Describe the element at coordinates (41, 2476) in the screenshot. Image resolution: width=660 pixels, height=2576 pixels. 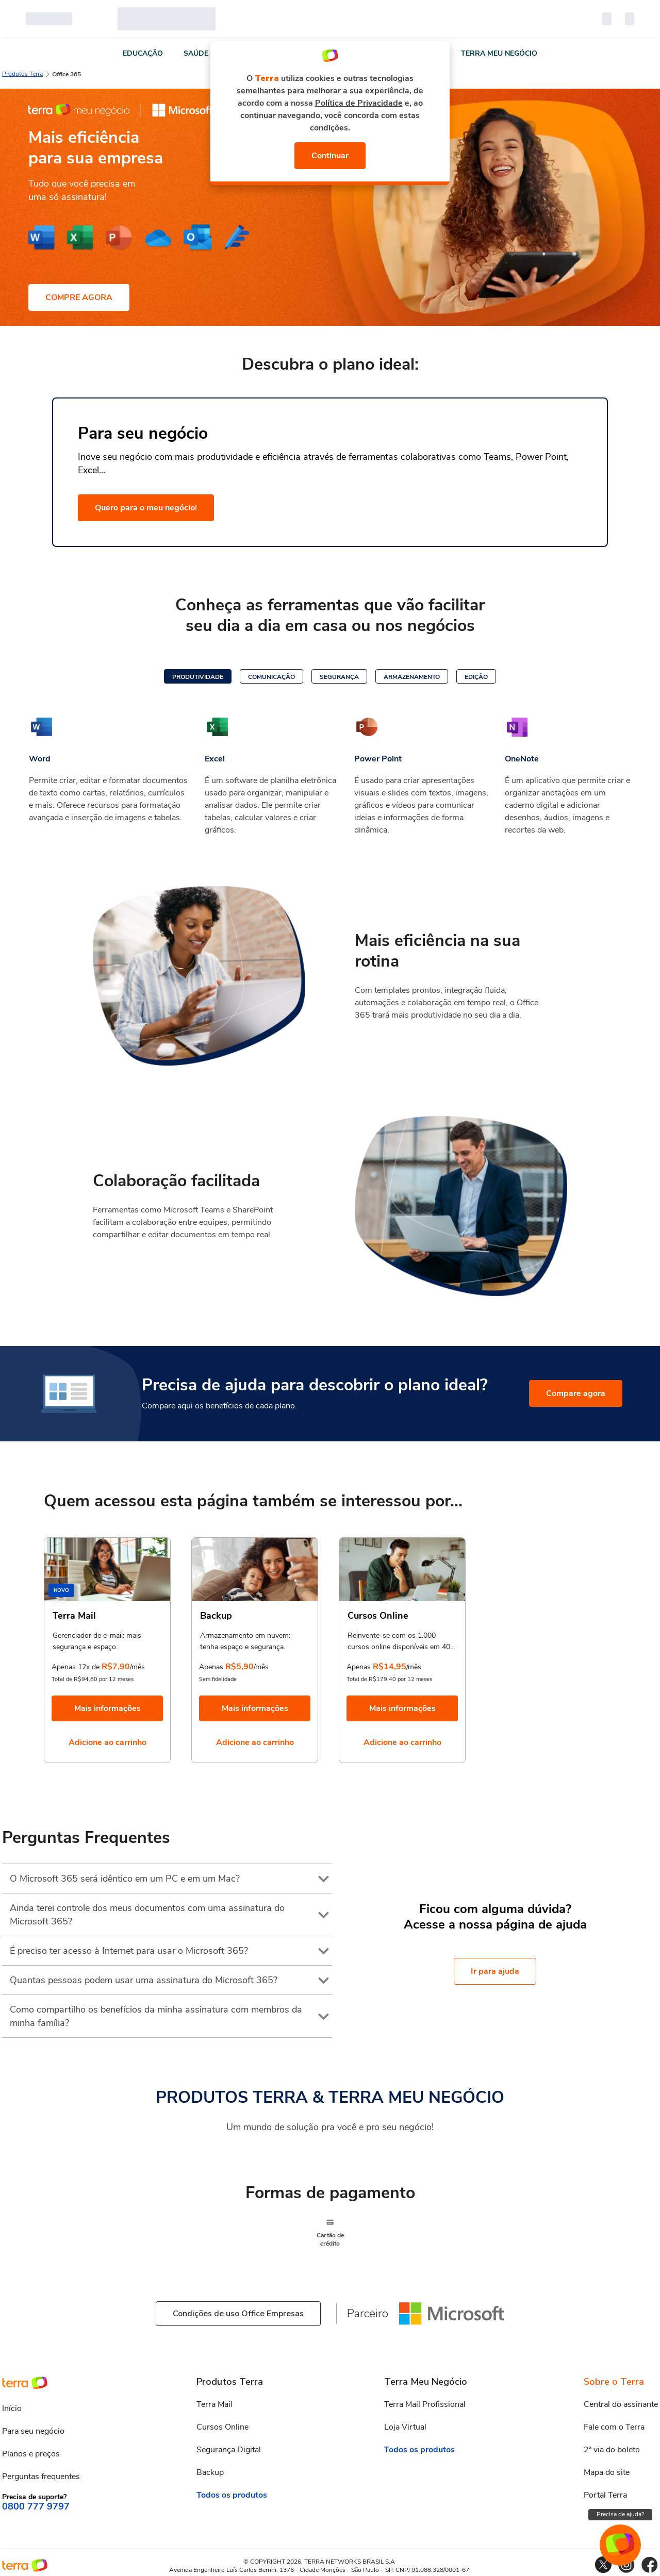
I see `Perguntas frequentes` at that location.